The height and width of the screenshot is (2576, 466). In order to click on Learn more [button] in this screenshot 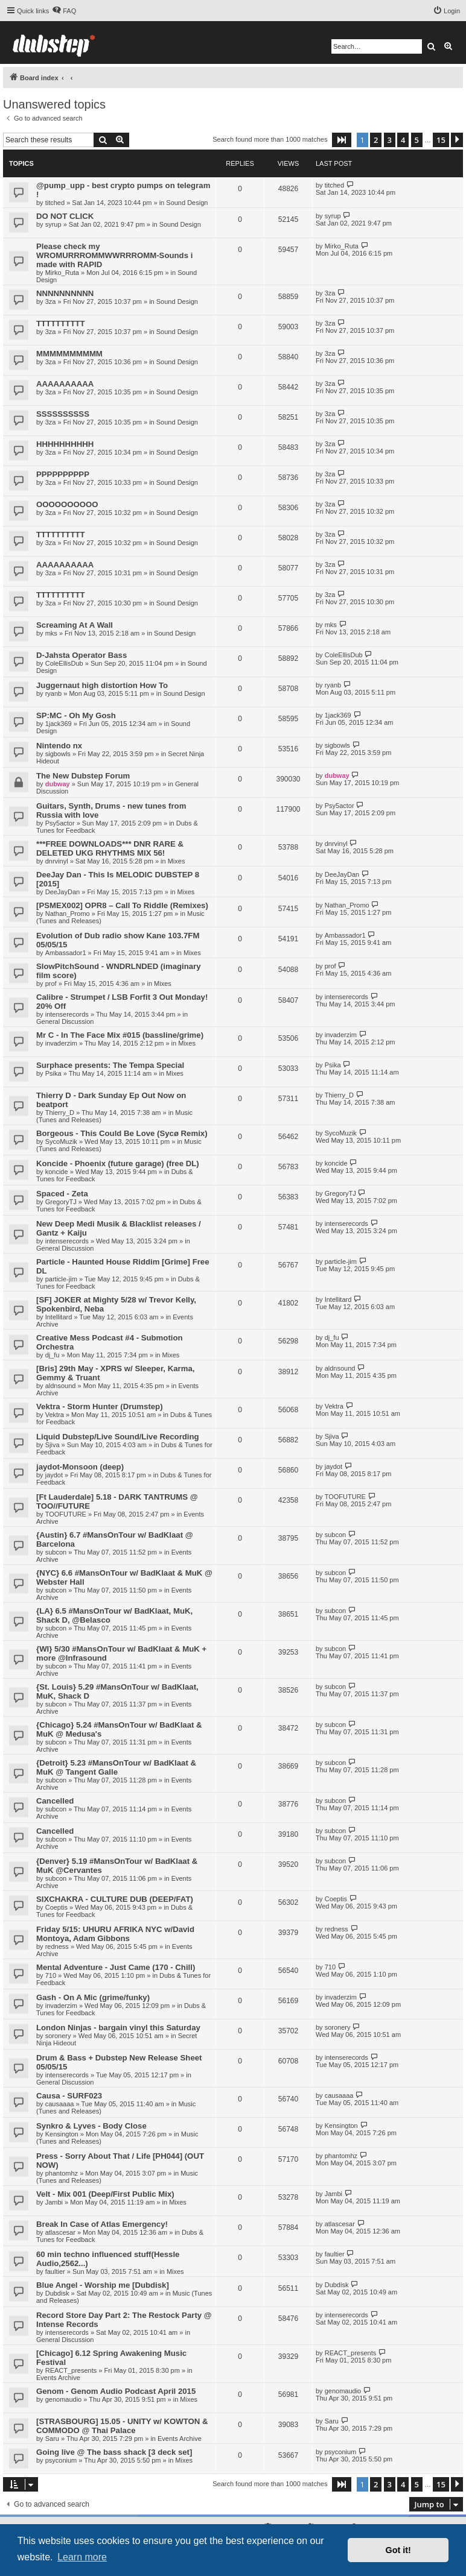, I will do `click(82, 2557)`.